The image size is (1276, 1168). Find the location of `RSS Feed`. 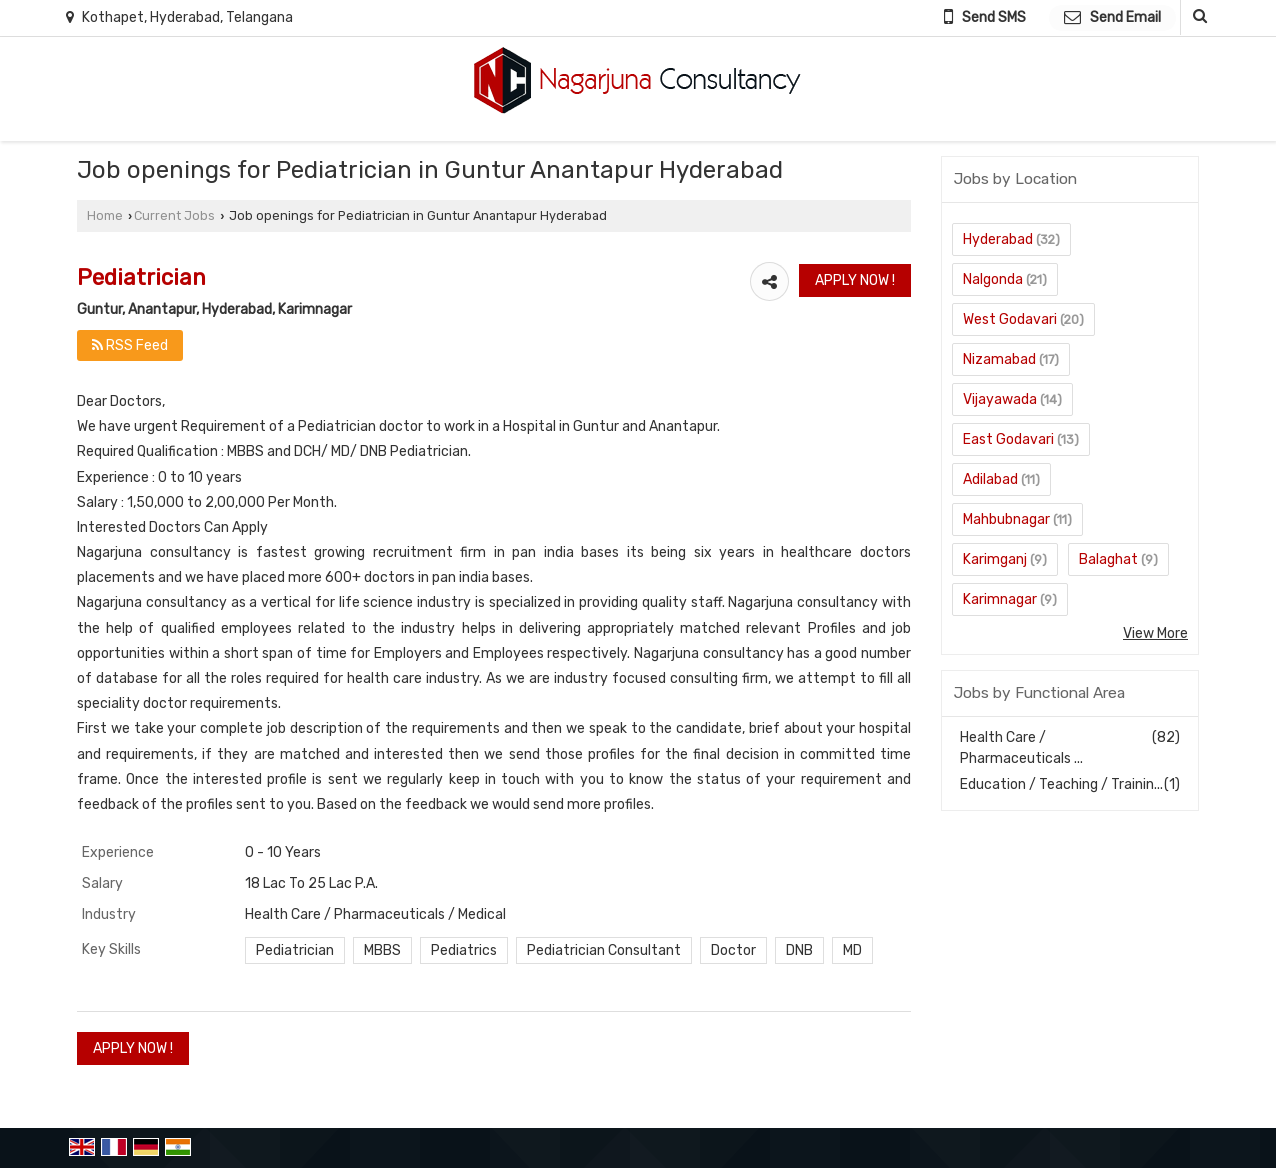

RSS Feed is located at coordinates (130, 345).